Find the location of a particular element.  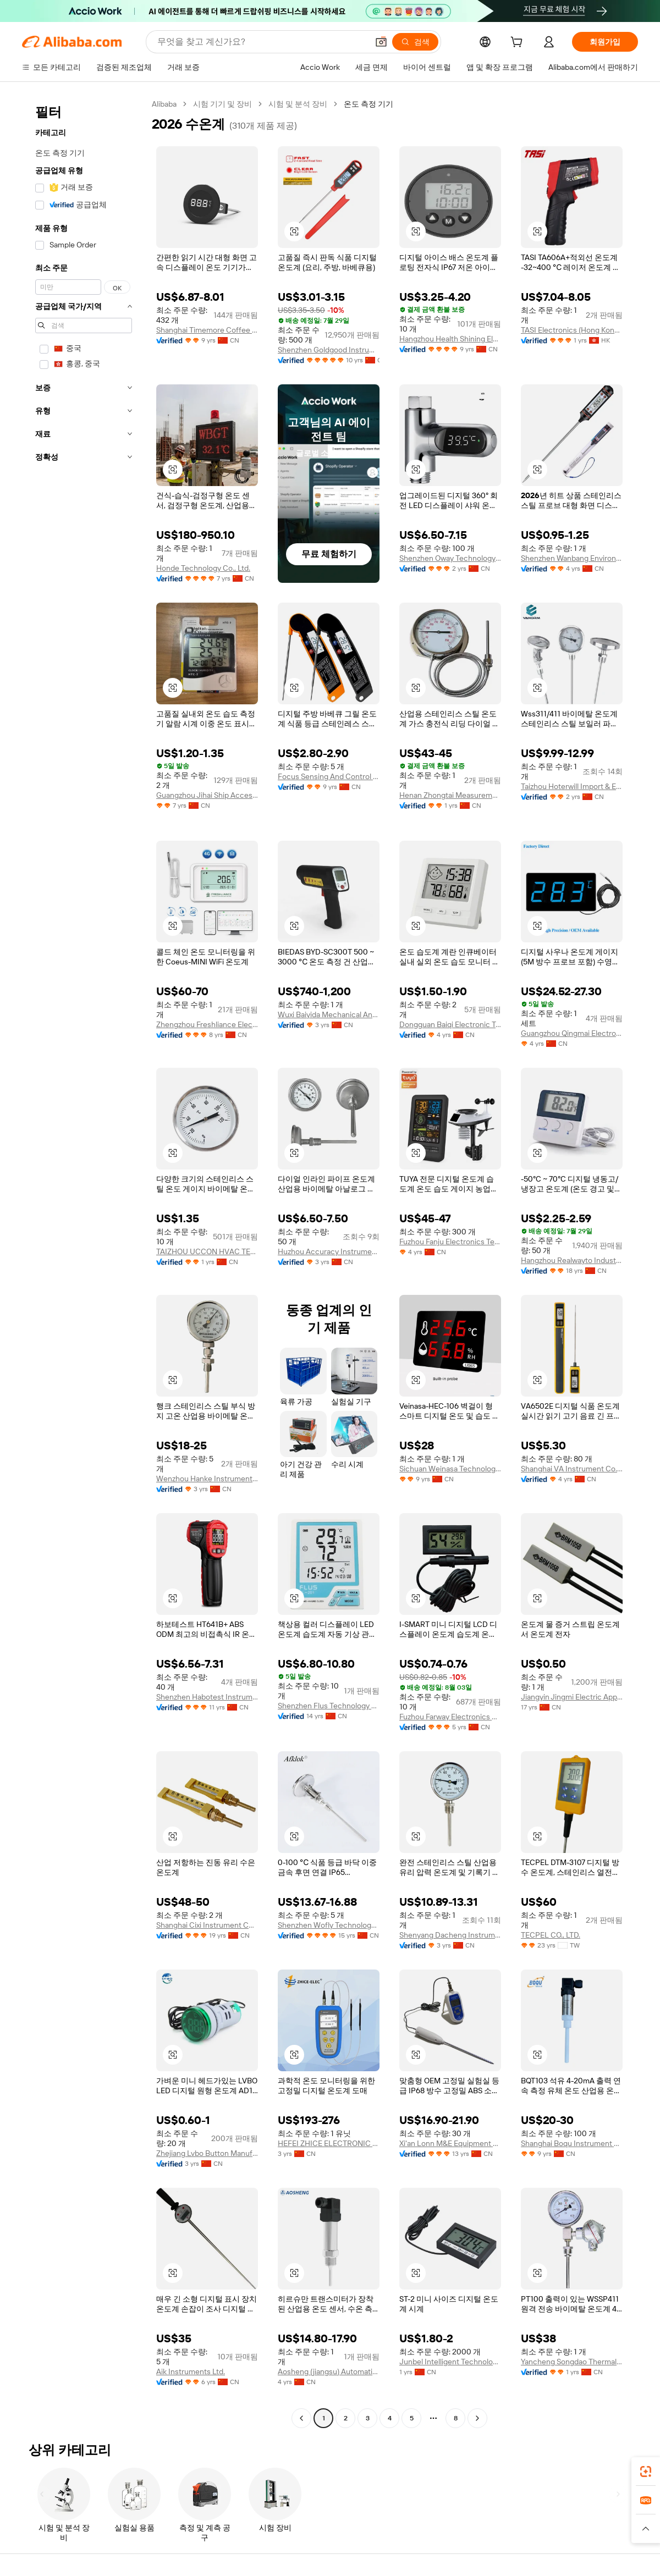

Hangzhou Health Shining Electronic Technology Co., Ltd. is located at coordinates (450, 338).